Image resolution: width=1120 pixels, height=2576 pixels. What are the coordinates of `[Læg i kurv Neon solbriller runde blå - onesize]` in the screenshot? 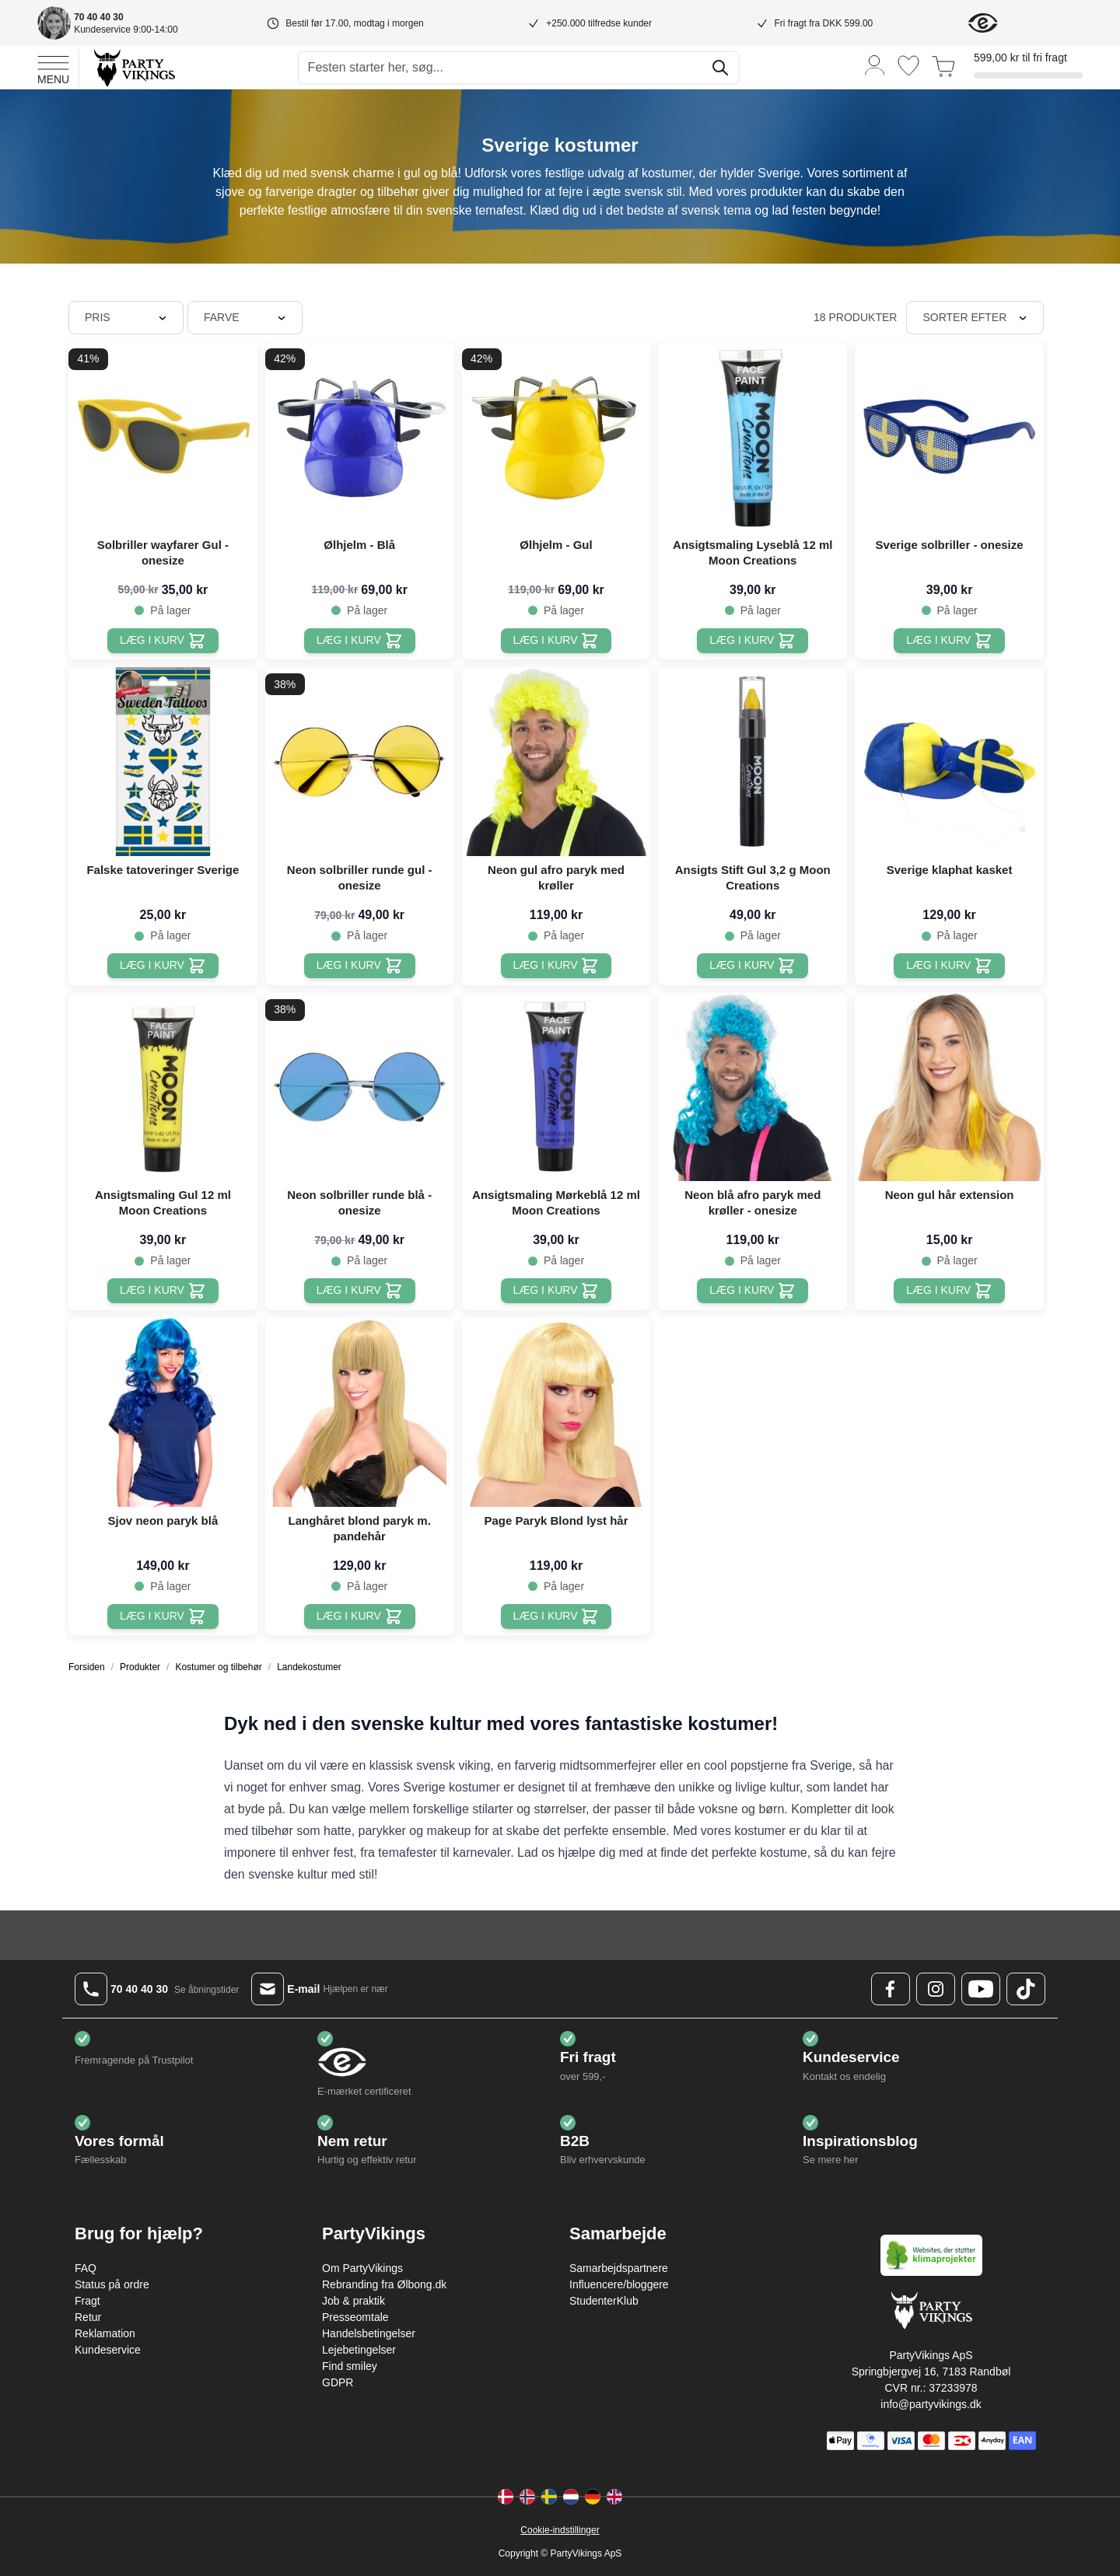 It's located at (359, 1290).